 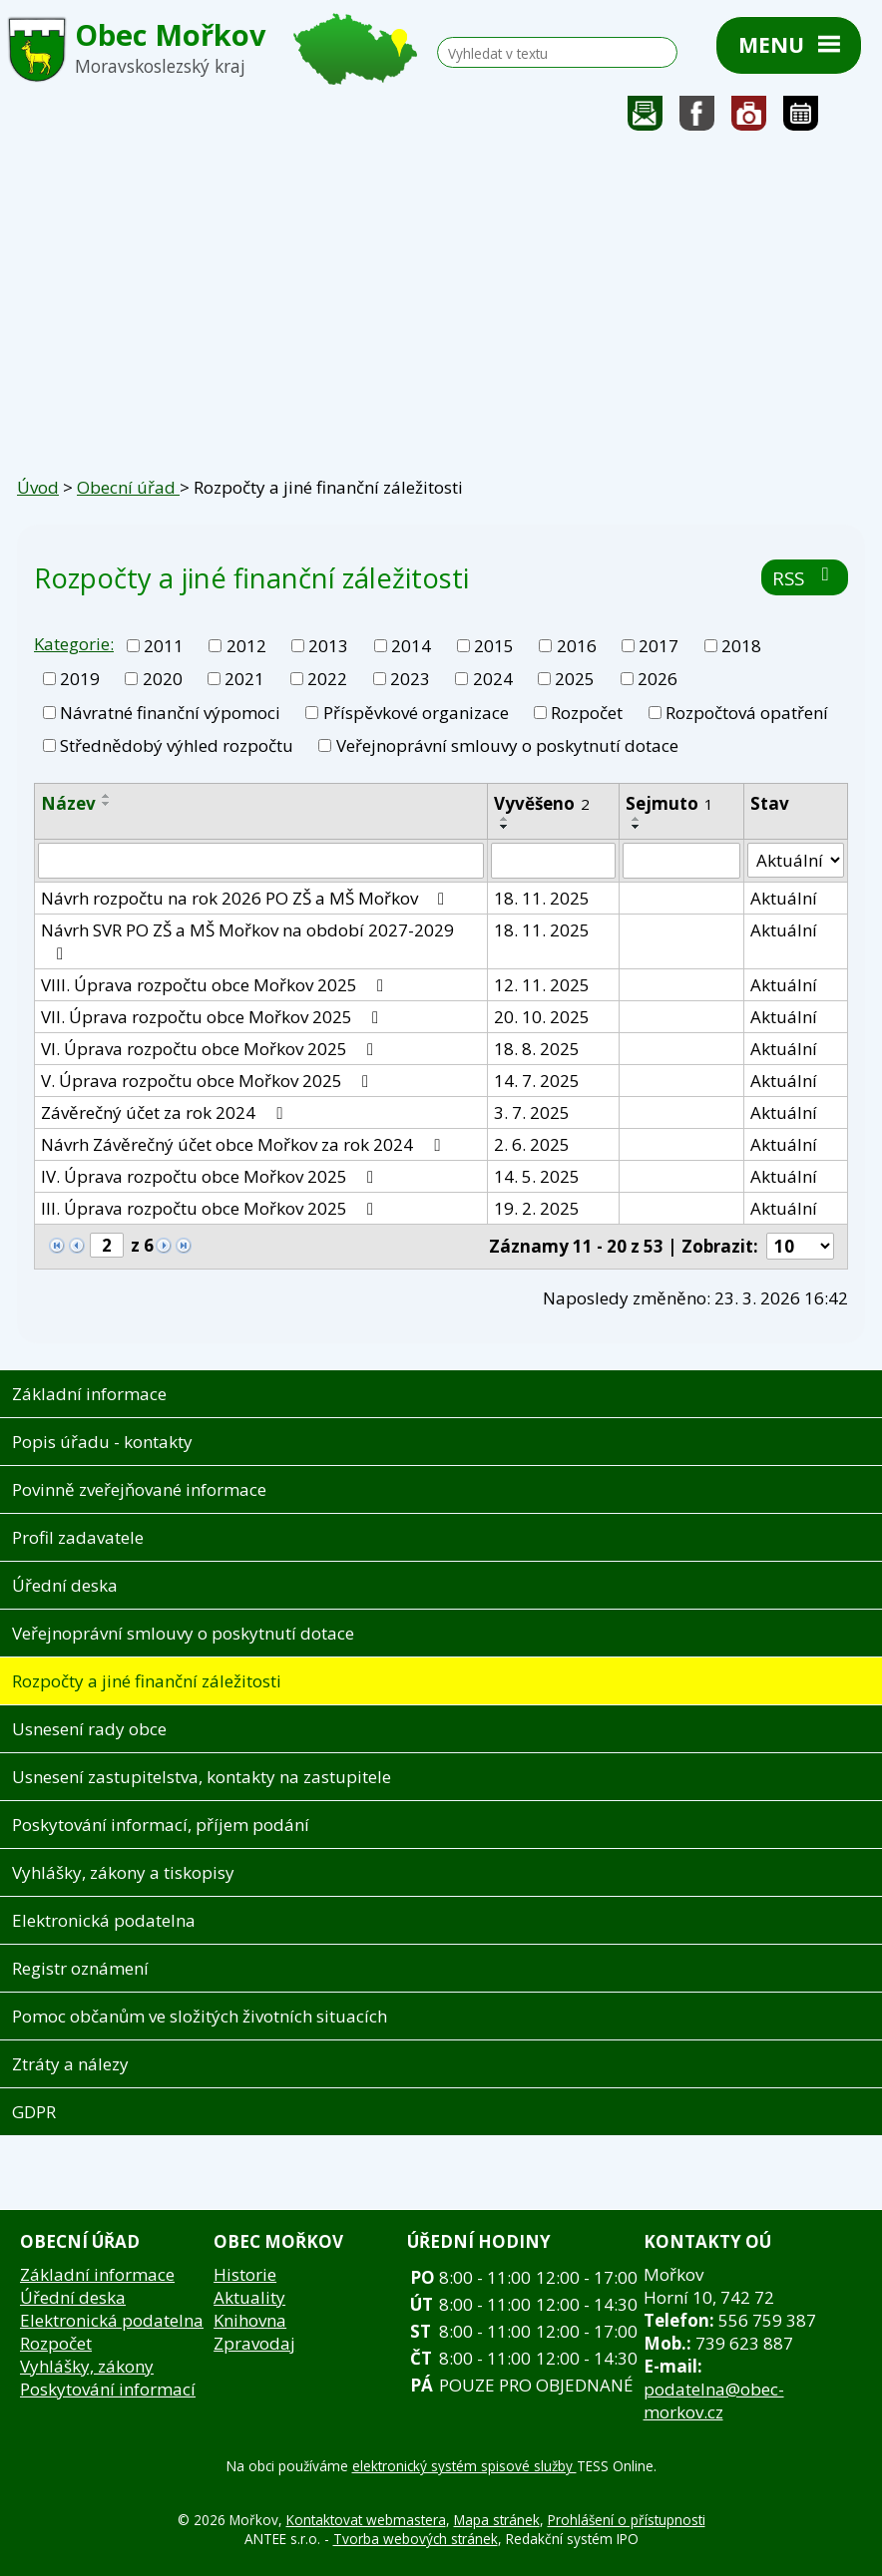 I want to click on [Vyhledat podle Stav], so click(x=795, y=861).